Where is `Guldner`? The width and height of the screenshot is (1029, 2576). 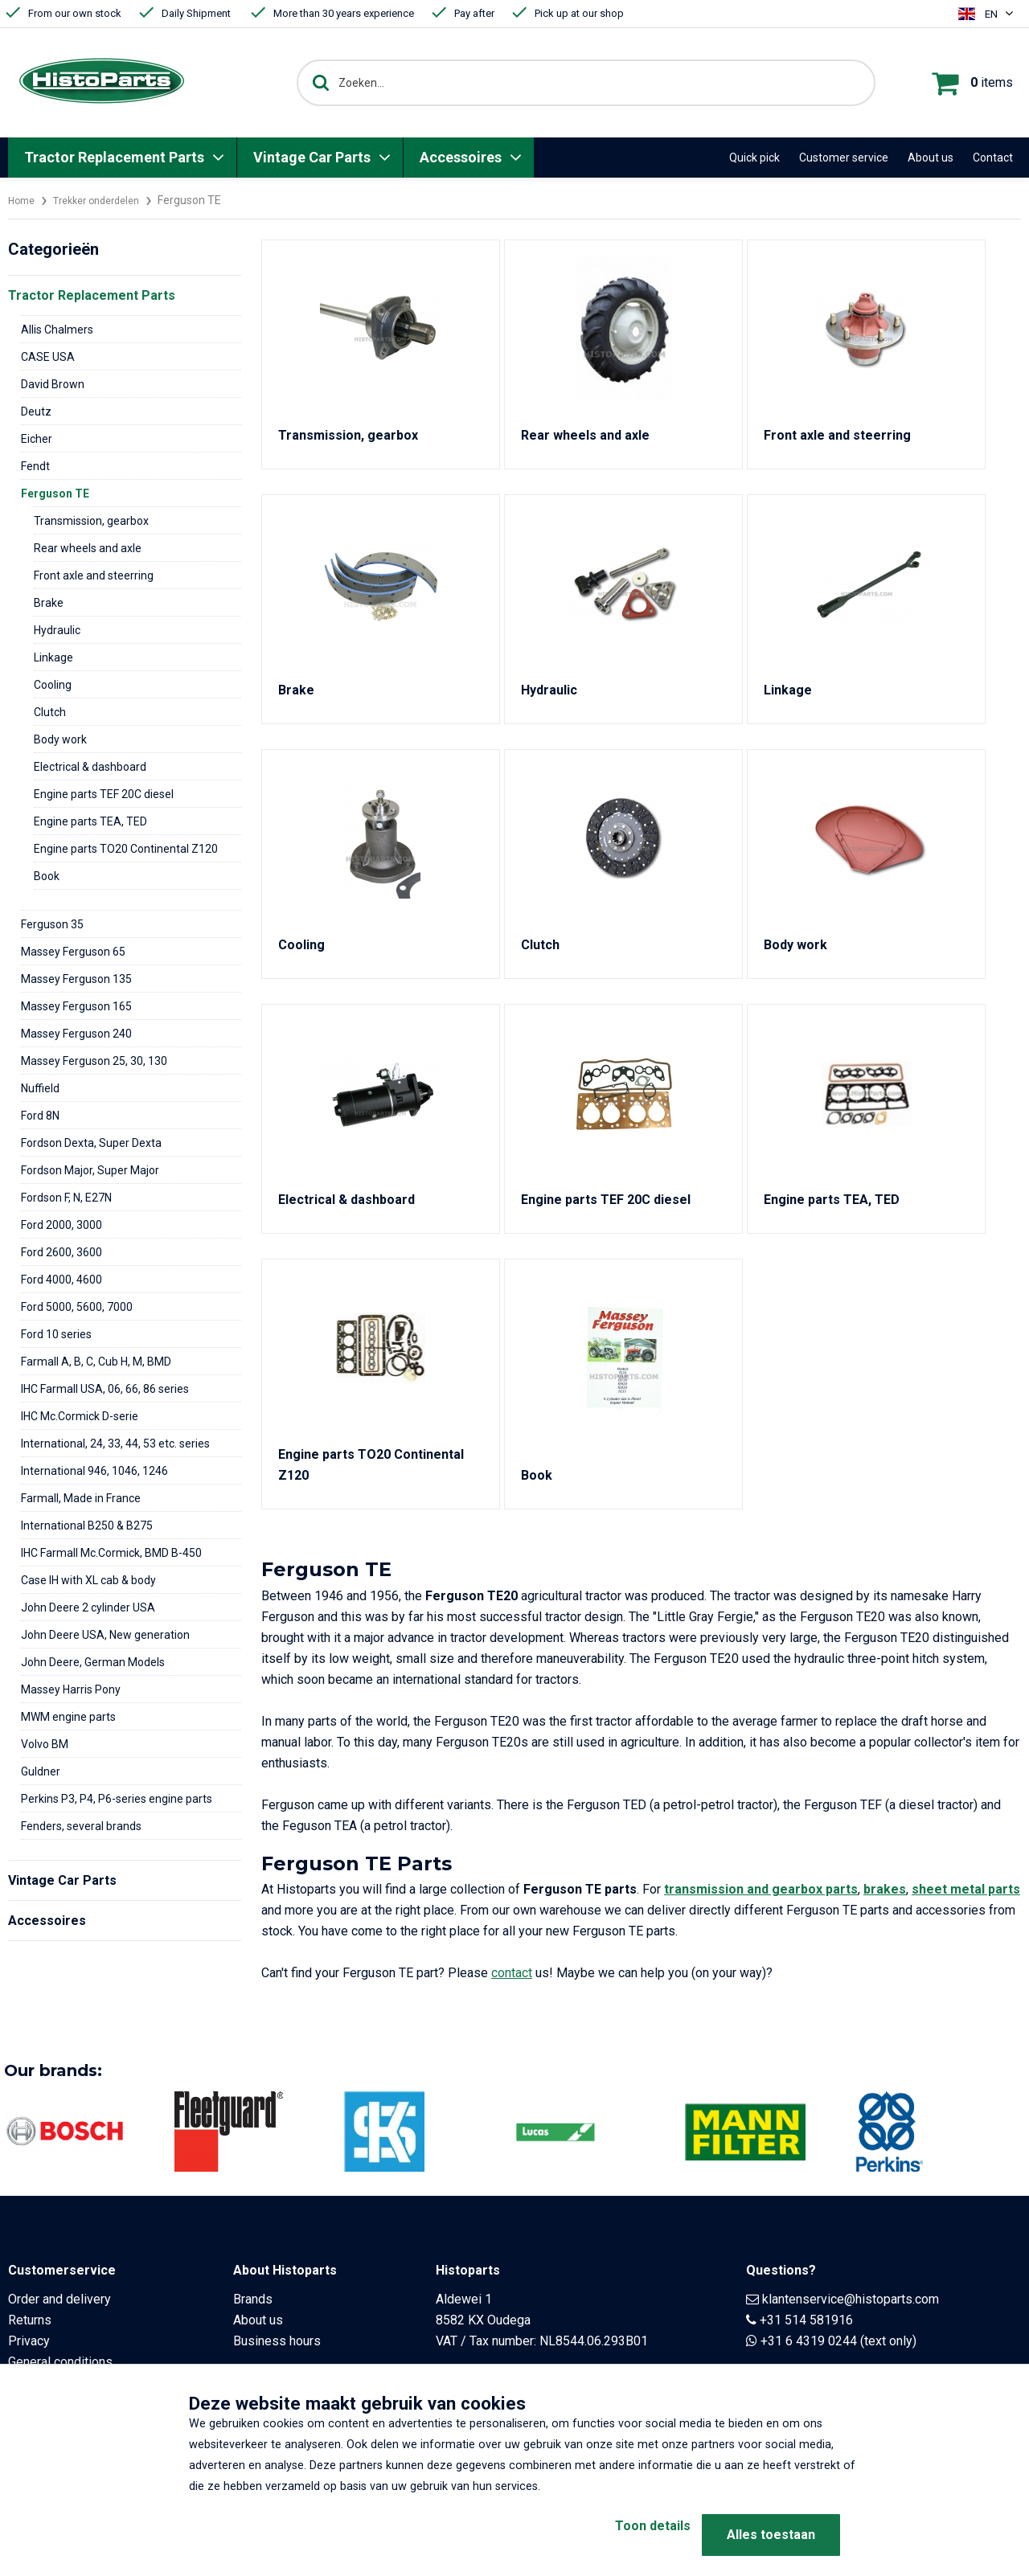
Guldner is located at coordinates (40, 1771).